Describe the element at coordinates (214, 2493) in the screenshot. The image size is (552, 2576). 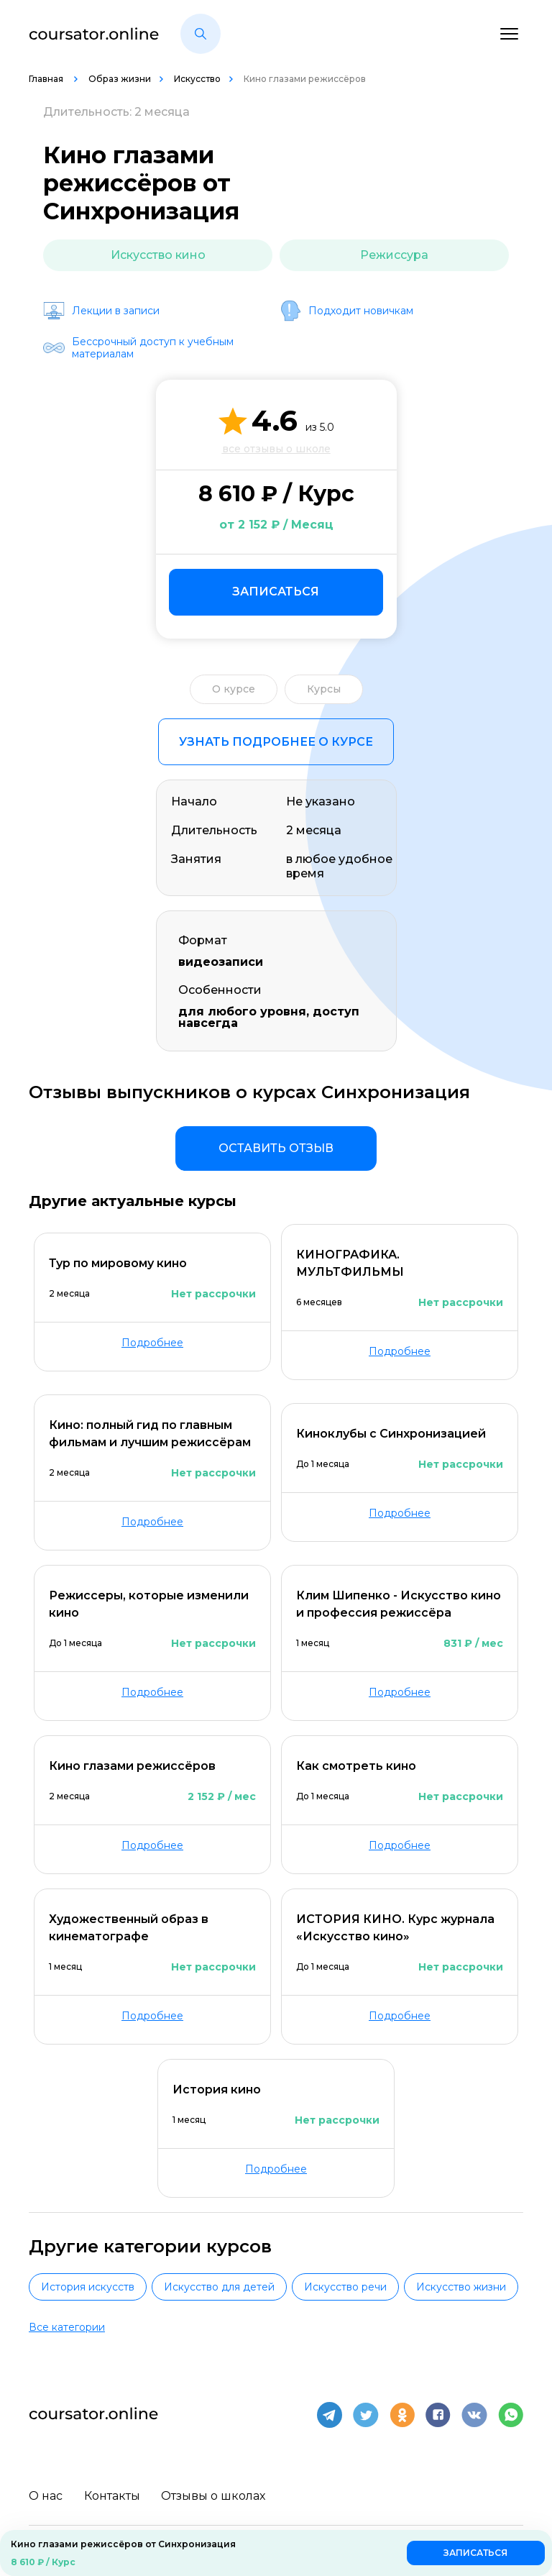
I see `Отзывы о школах` at that location.